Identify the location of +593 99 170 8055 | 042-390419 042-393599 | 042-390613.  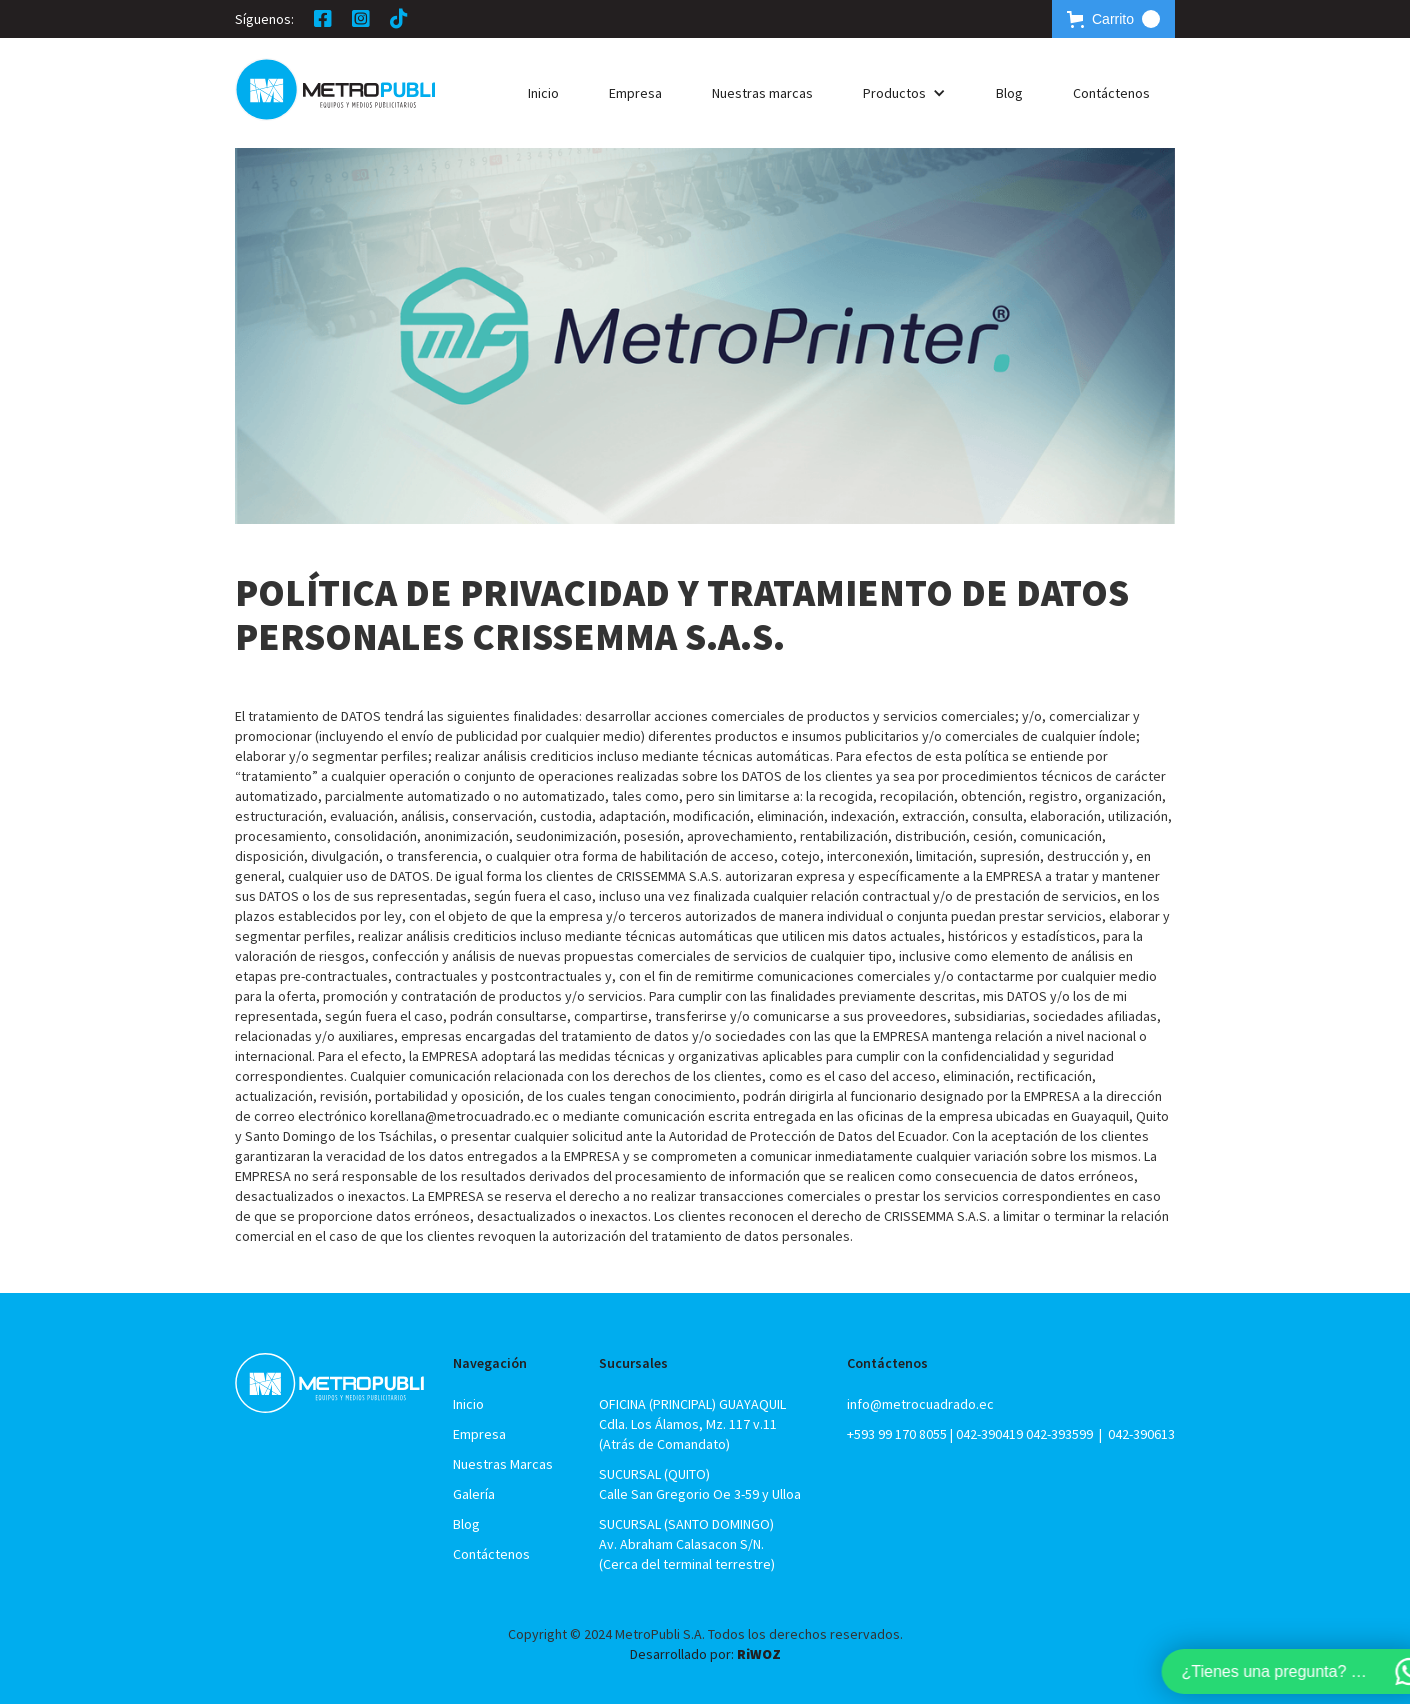
(1011, 1434).